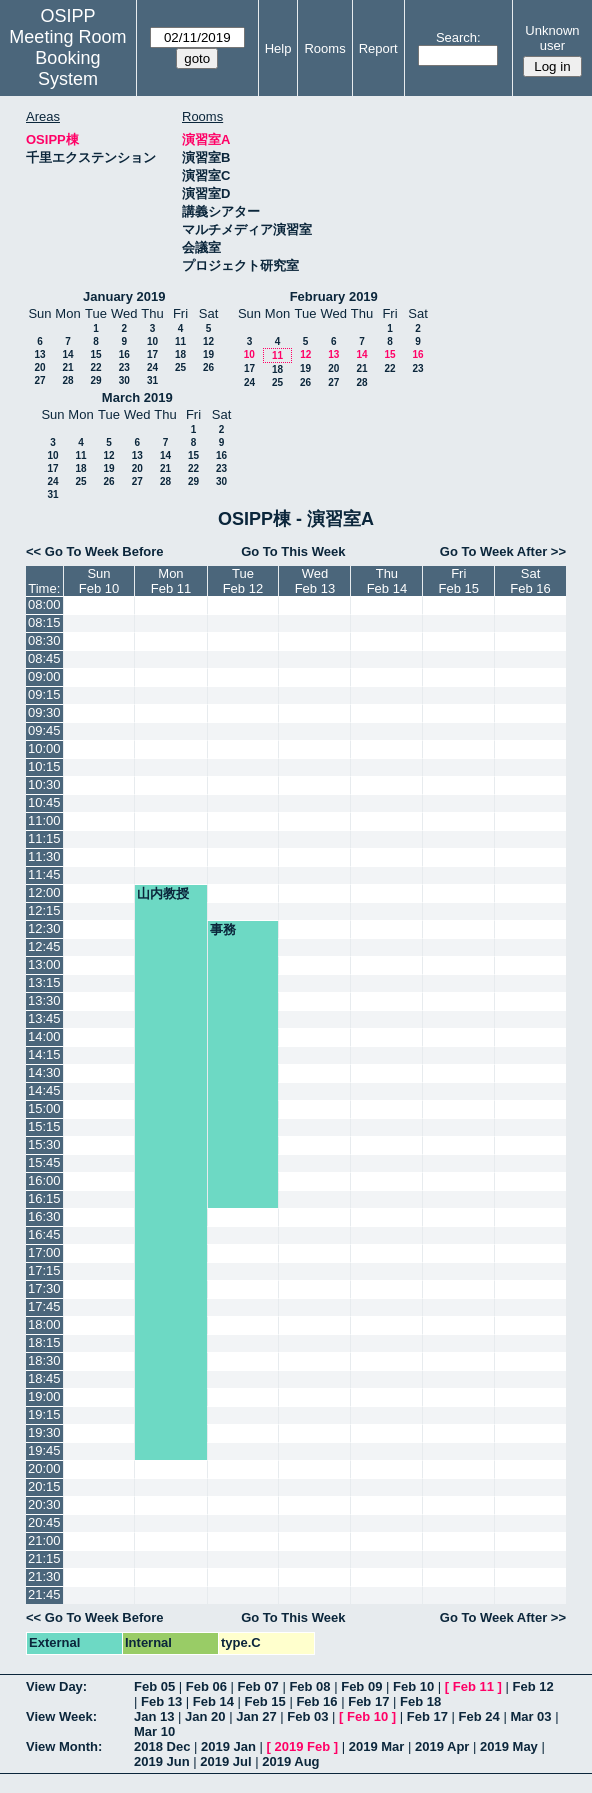 Image resolution: width=592 pixels, height=1793 pixels. What do you see at coordinates (278, 48) in the screenshot?
I see `Help` at bounding box center [278, 48].